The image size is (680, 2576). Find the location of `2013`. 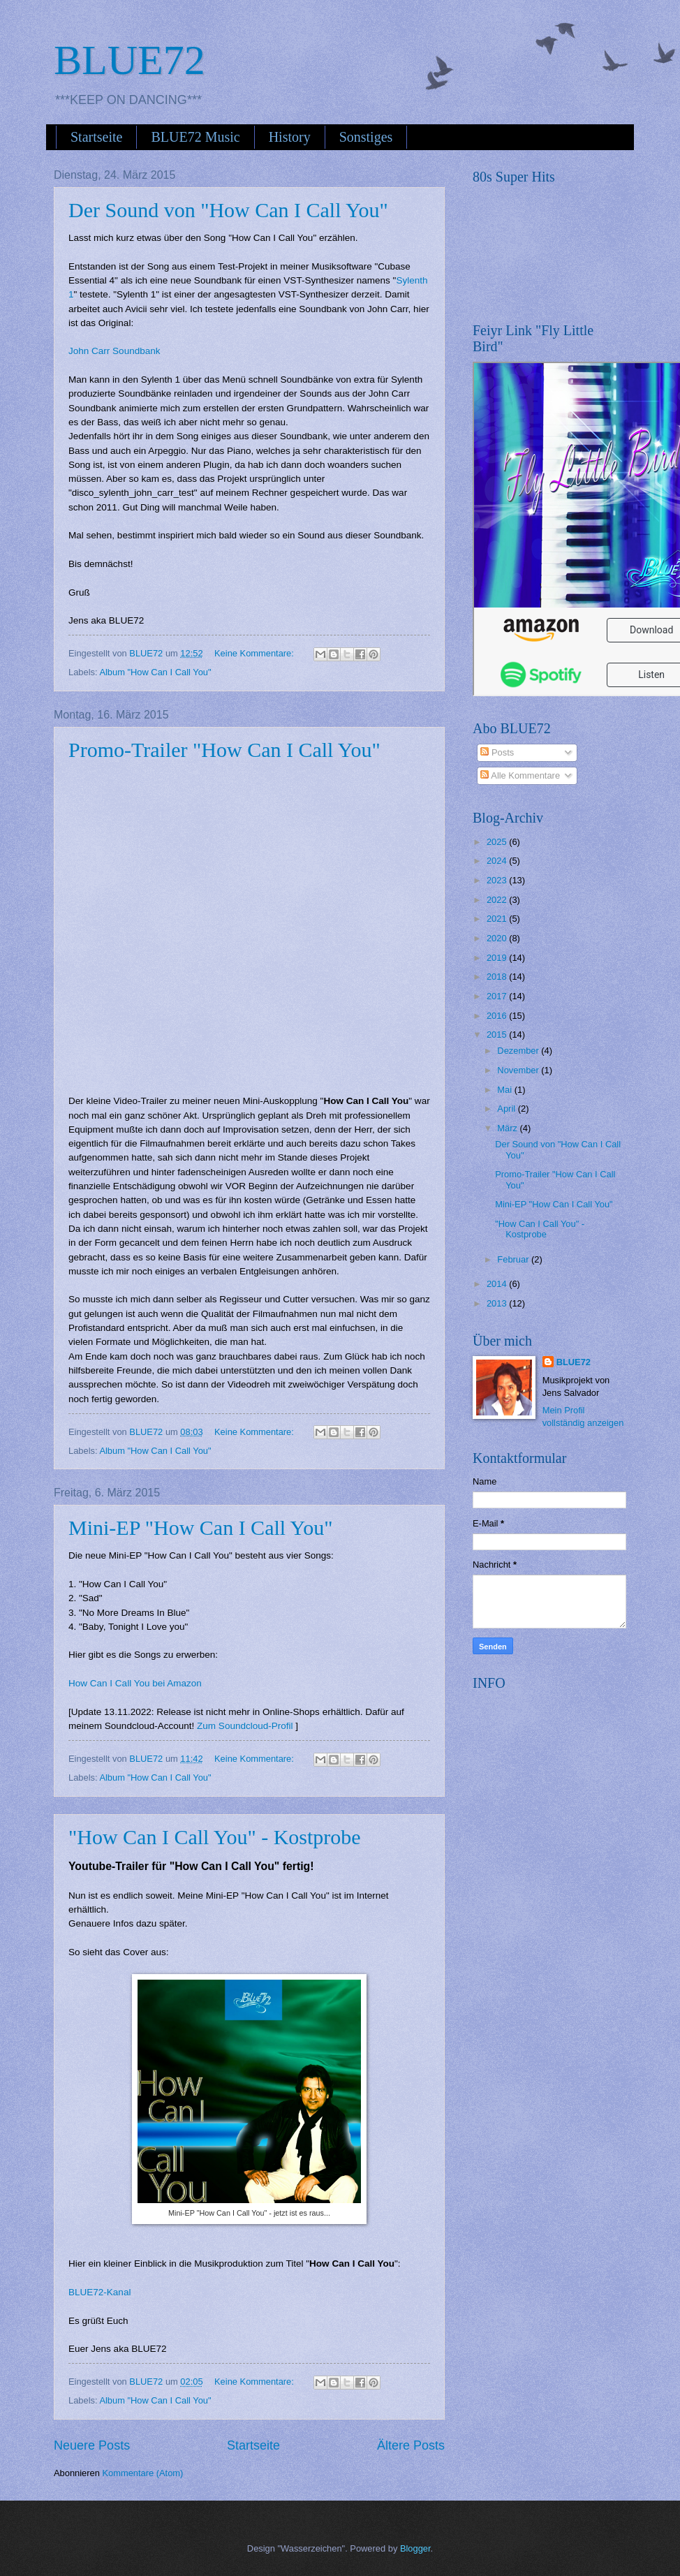

2013 is located at coordinates (498, 1303).